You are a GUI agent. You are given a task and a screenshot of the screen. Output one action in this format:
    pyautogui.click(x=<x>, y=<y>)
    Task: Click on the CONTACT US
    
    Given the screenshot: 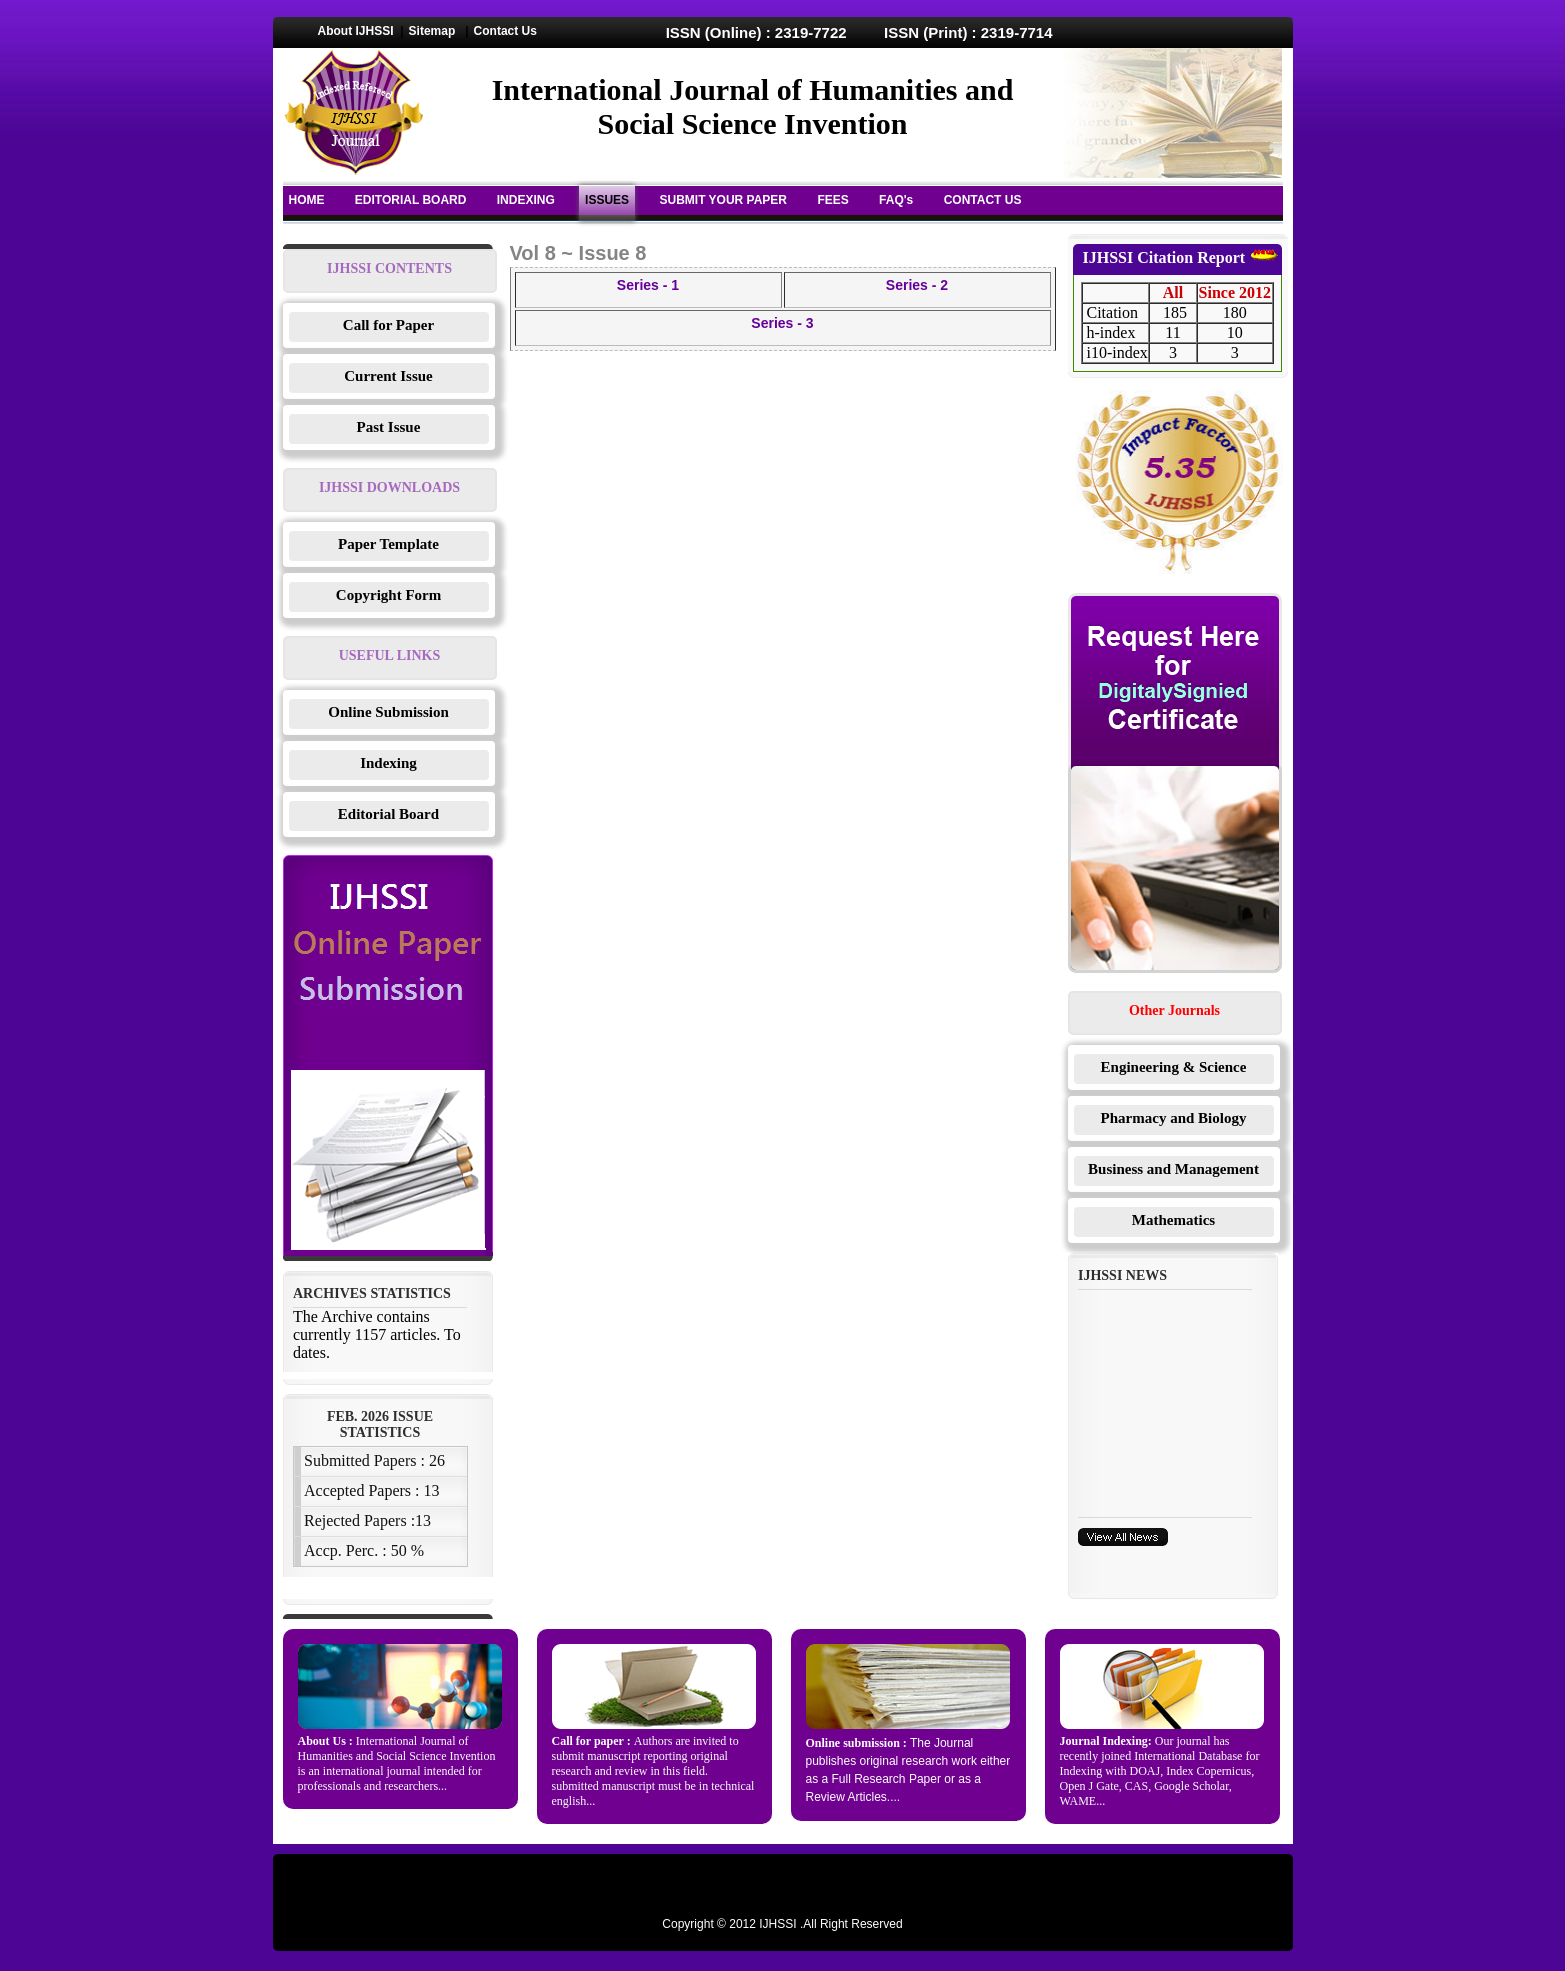 What is the action you would take?
    pyautogui.click(x=983, y=200)
    